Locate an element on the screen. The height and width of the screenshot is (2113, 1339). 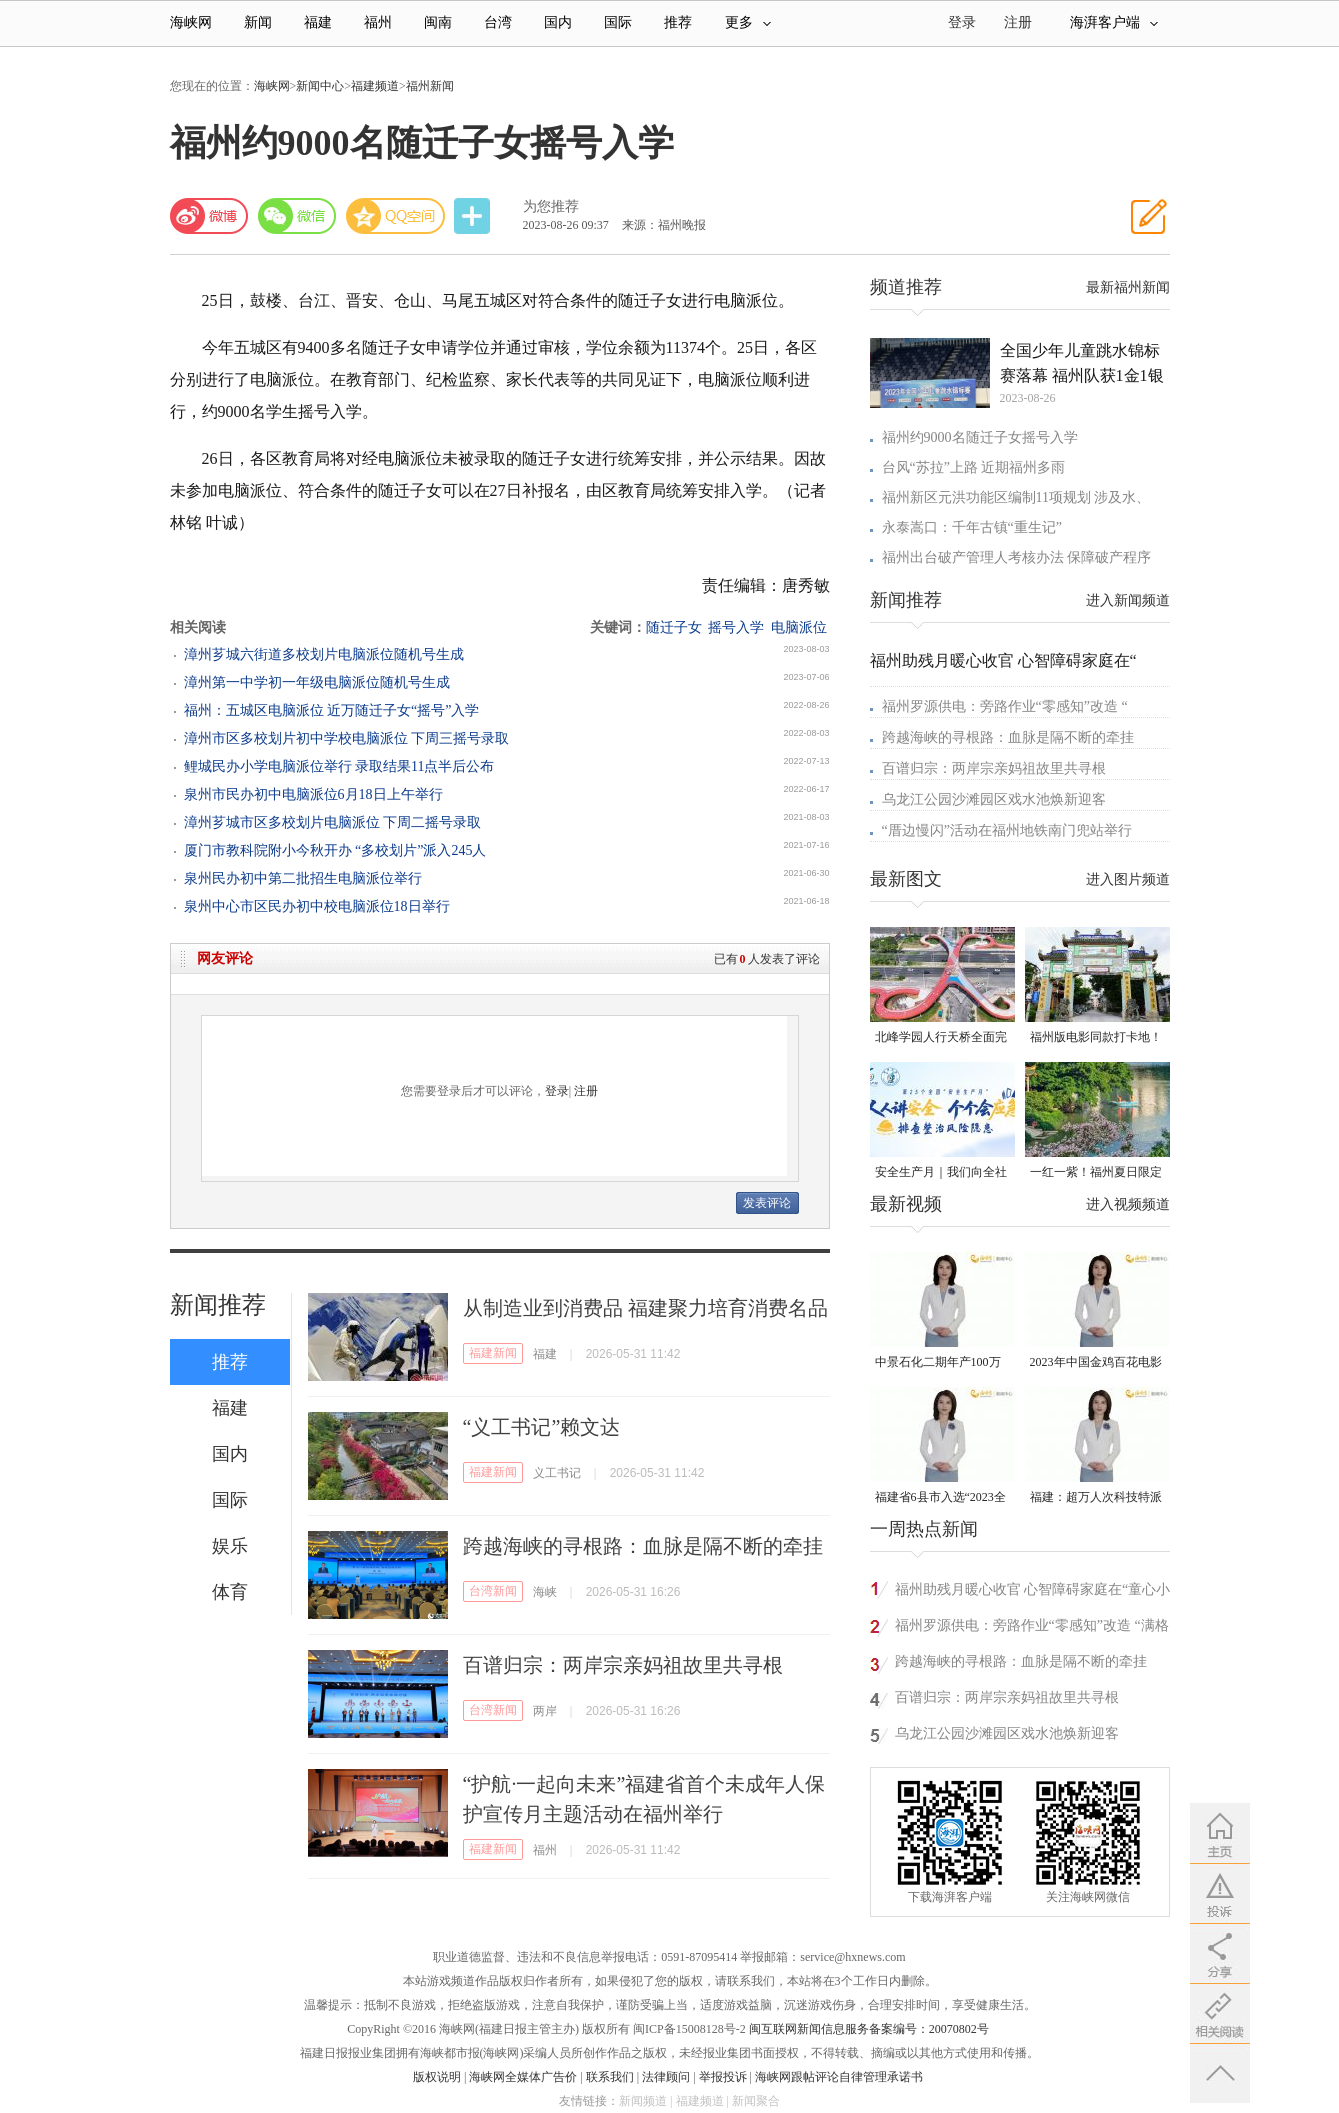
两岸 is located at coordinates (545, 1711).